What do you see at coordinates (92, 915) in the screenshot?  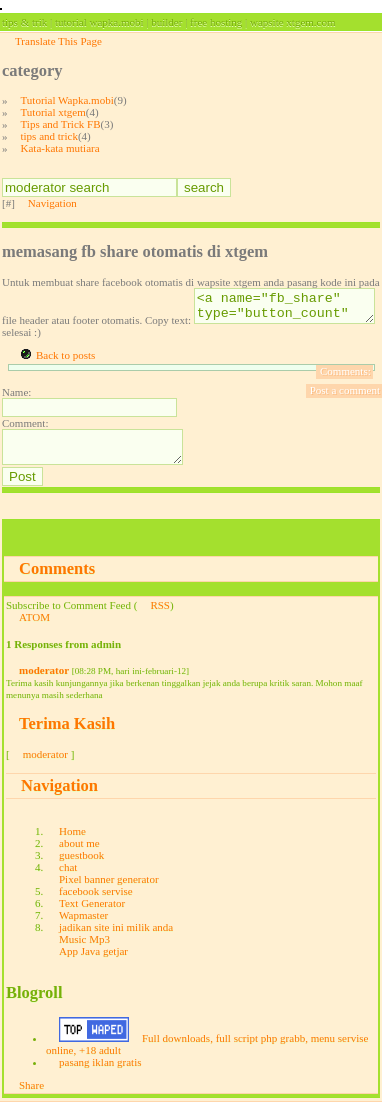 I see `Text Generator` at bounding box center [92, 915].